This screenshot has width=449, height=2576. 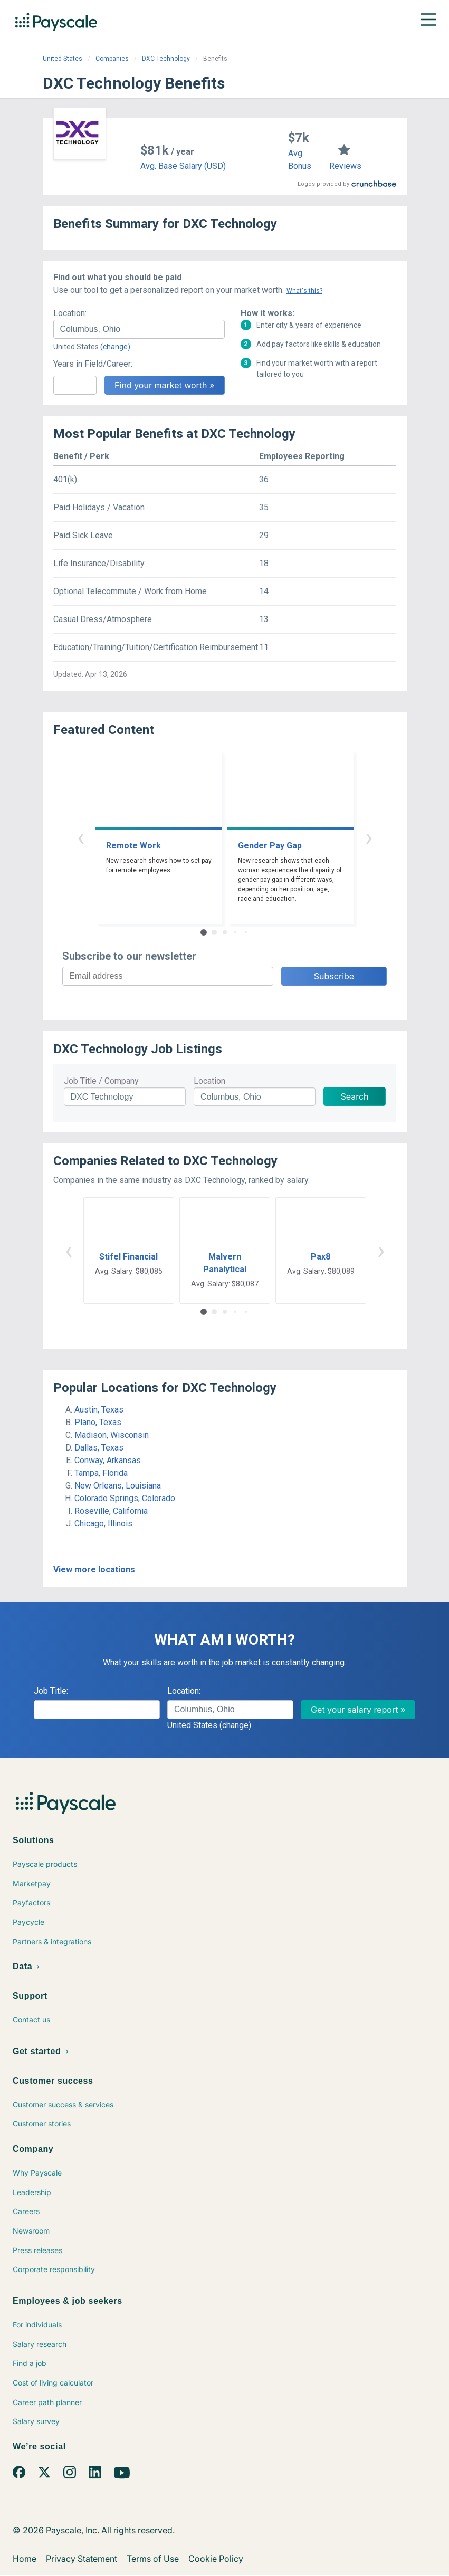 I want to click on Plano, Texas, so click(x=97, y=1422).